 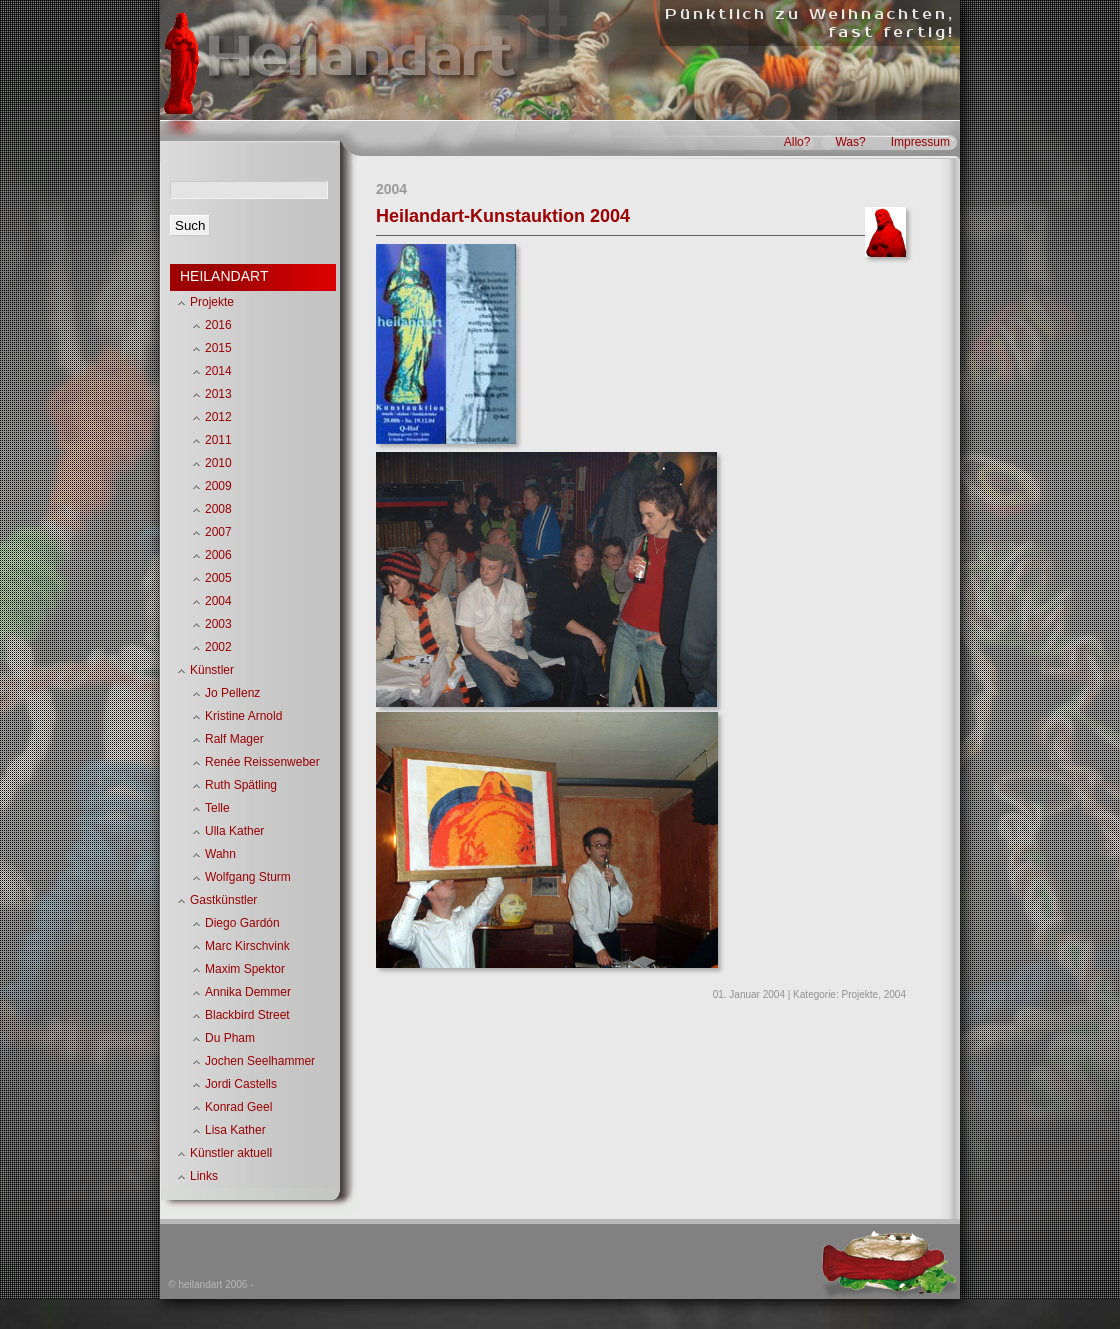 I want to click on Ruth Spätling, so click(x=241, y=785).